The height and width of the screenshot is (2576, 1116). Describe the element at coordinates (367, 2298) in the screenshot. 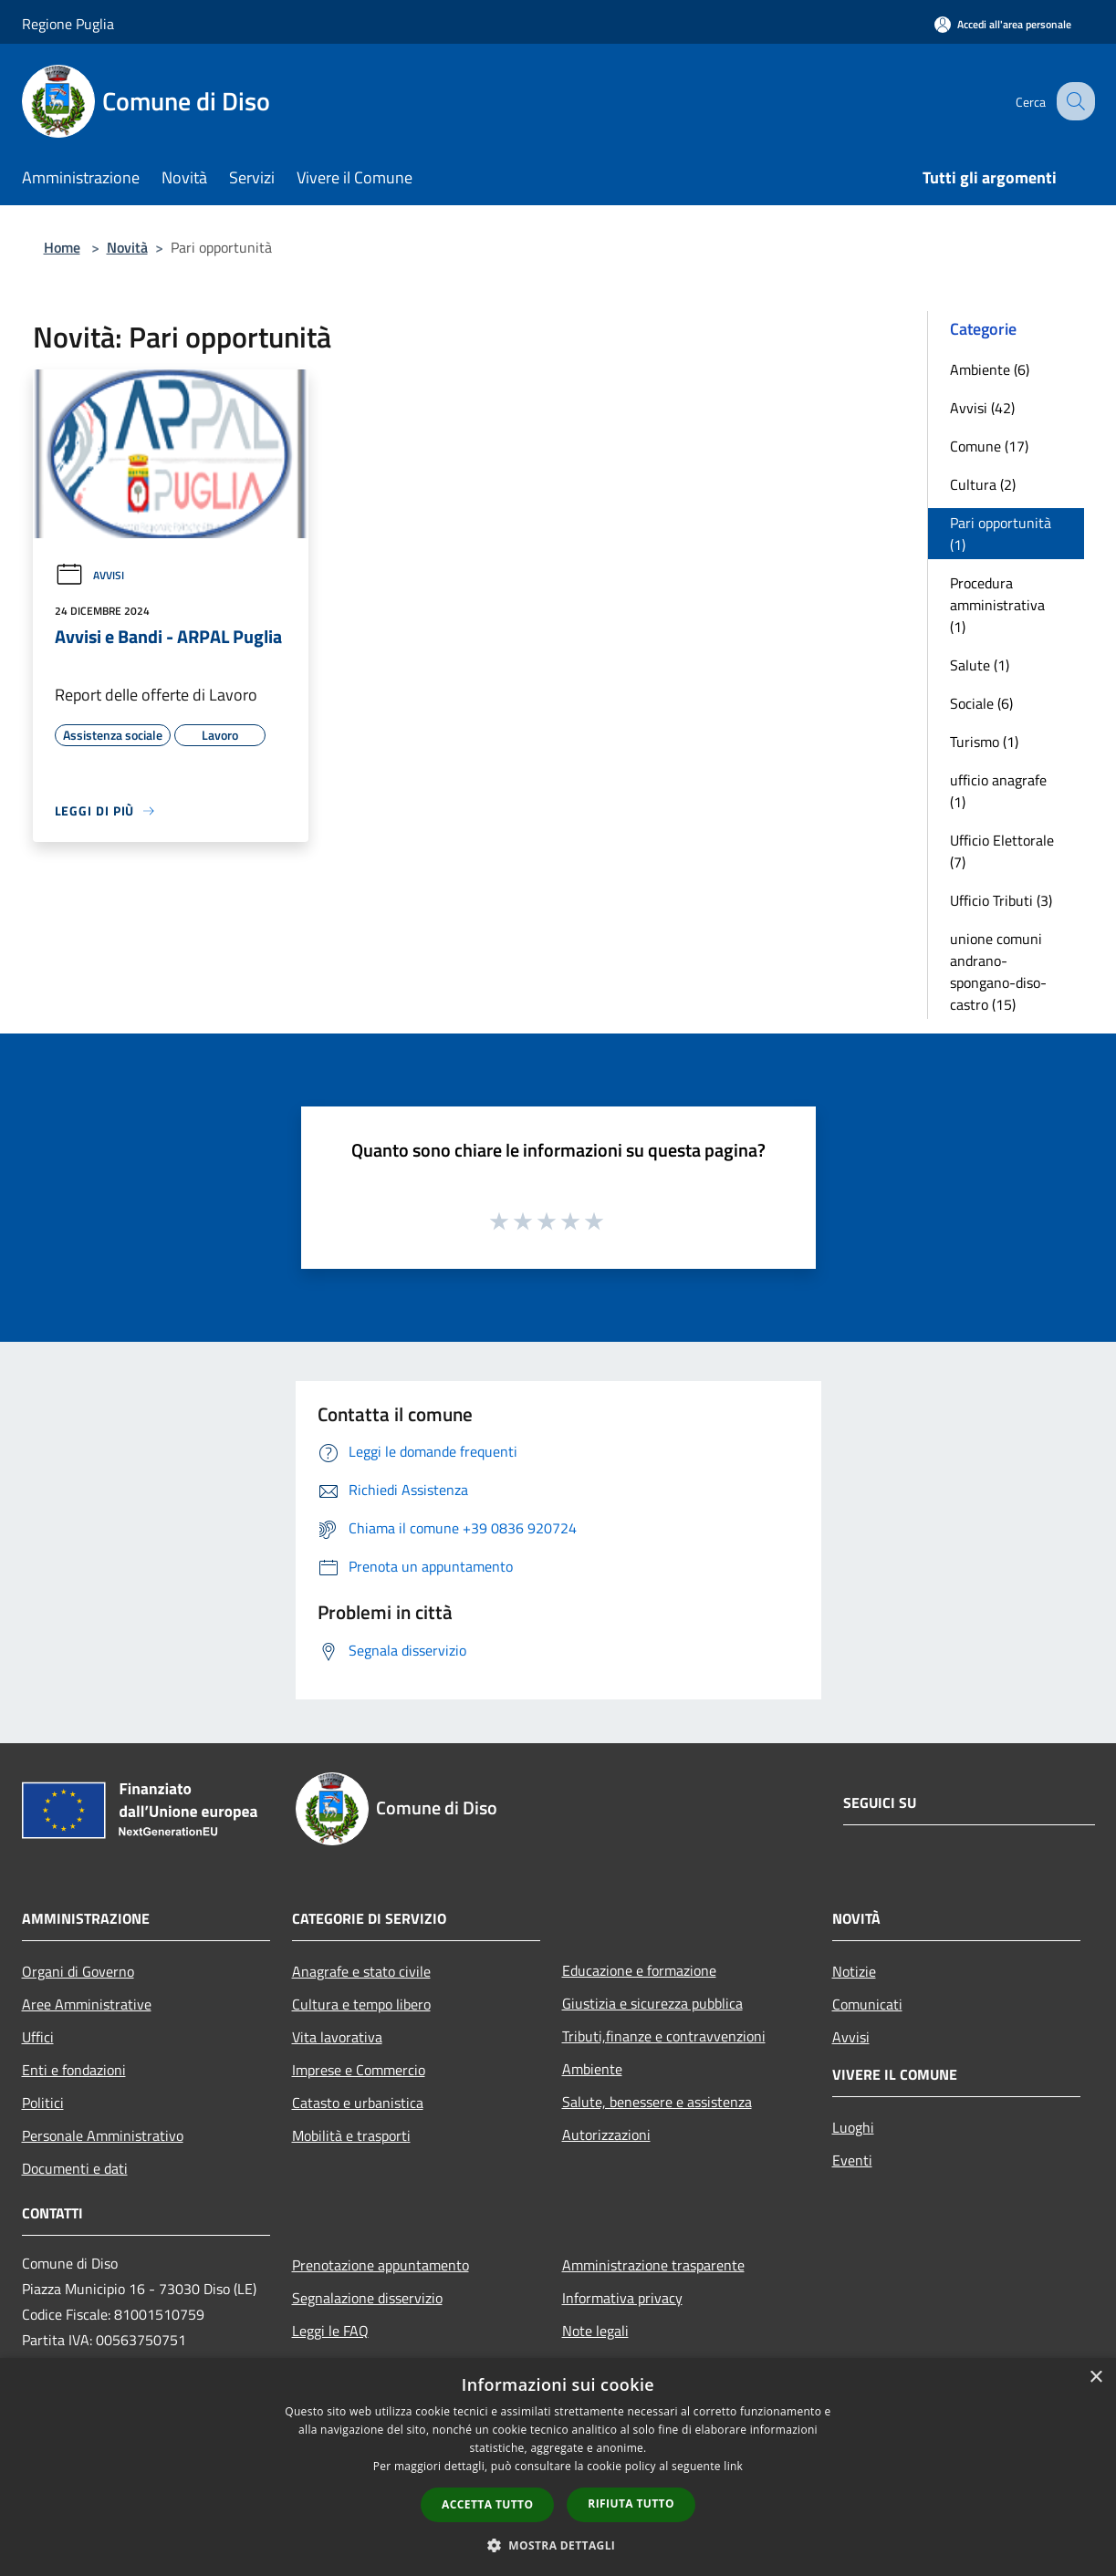

I see `Segnalazione disservizio` at that location.